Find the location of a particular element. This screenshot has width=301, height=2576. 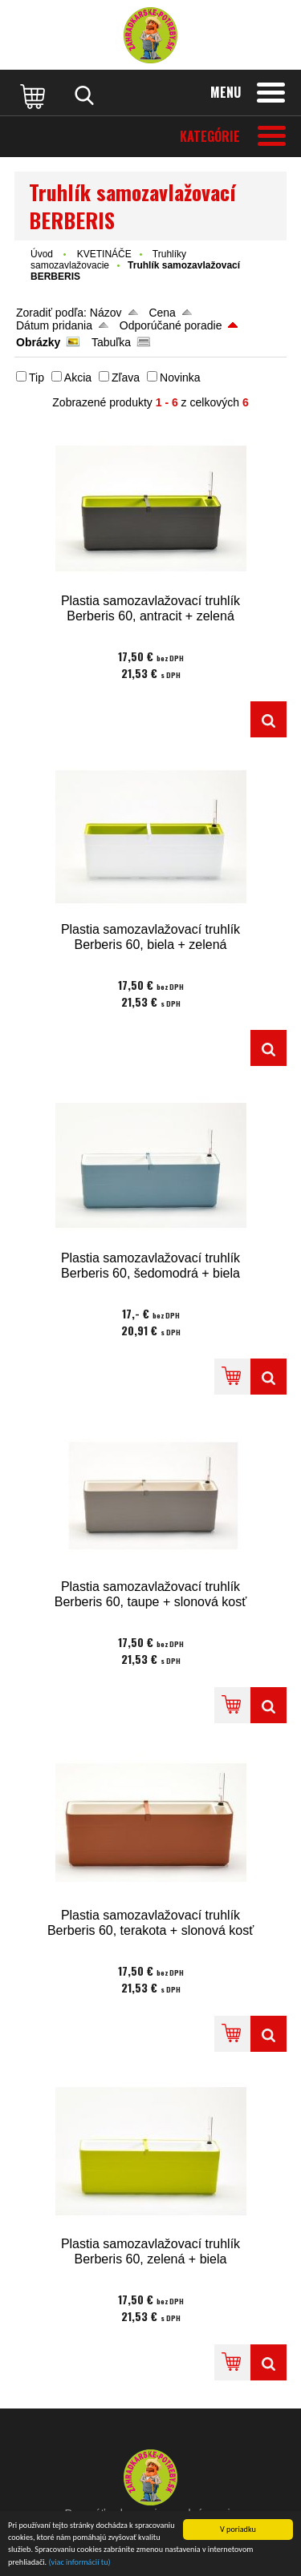

Odporúčané poradie is located at coordinates (171, 325).